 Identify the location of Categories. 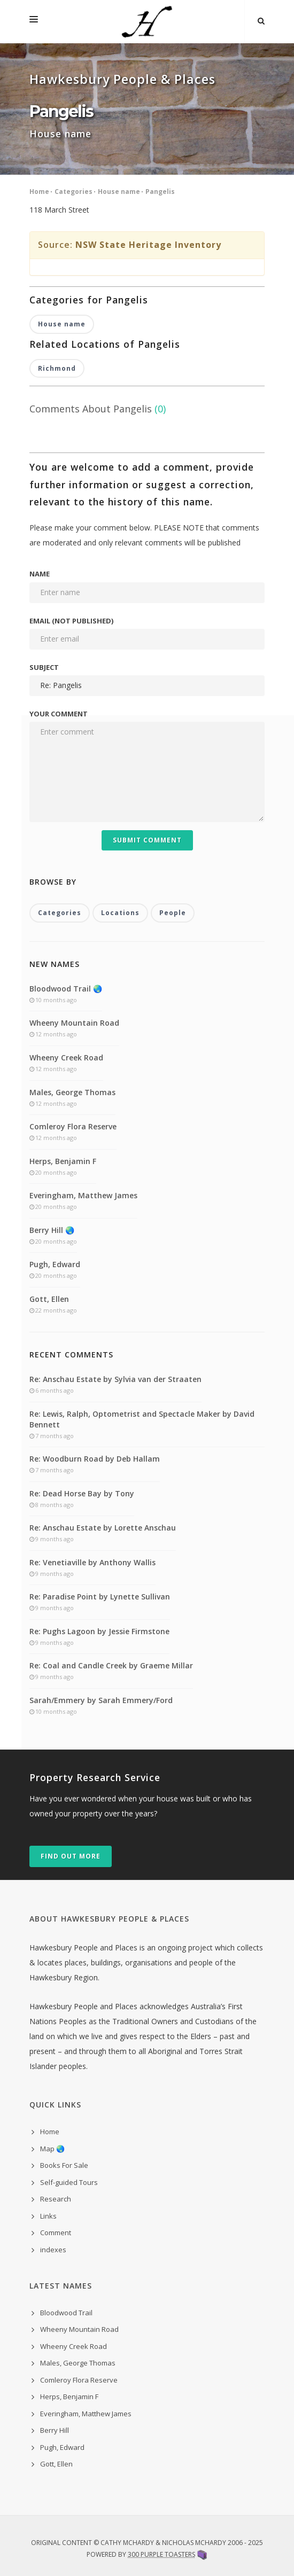
(73, 191).